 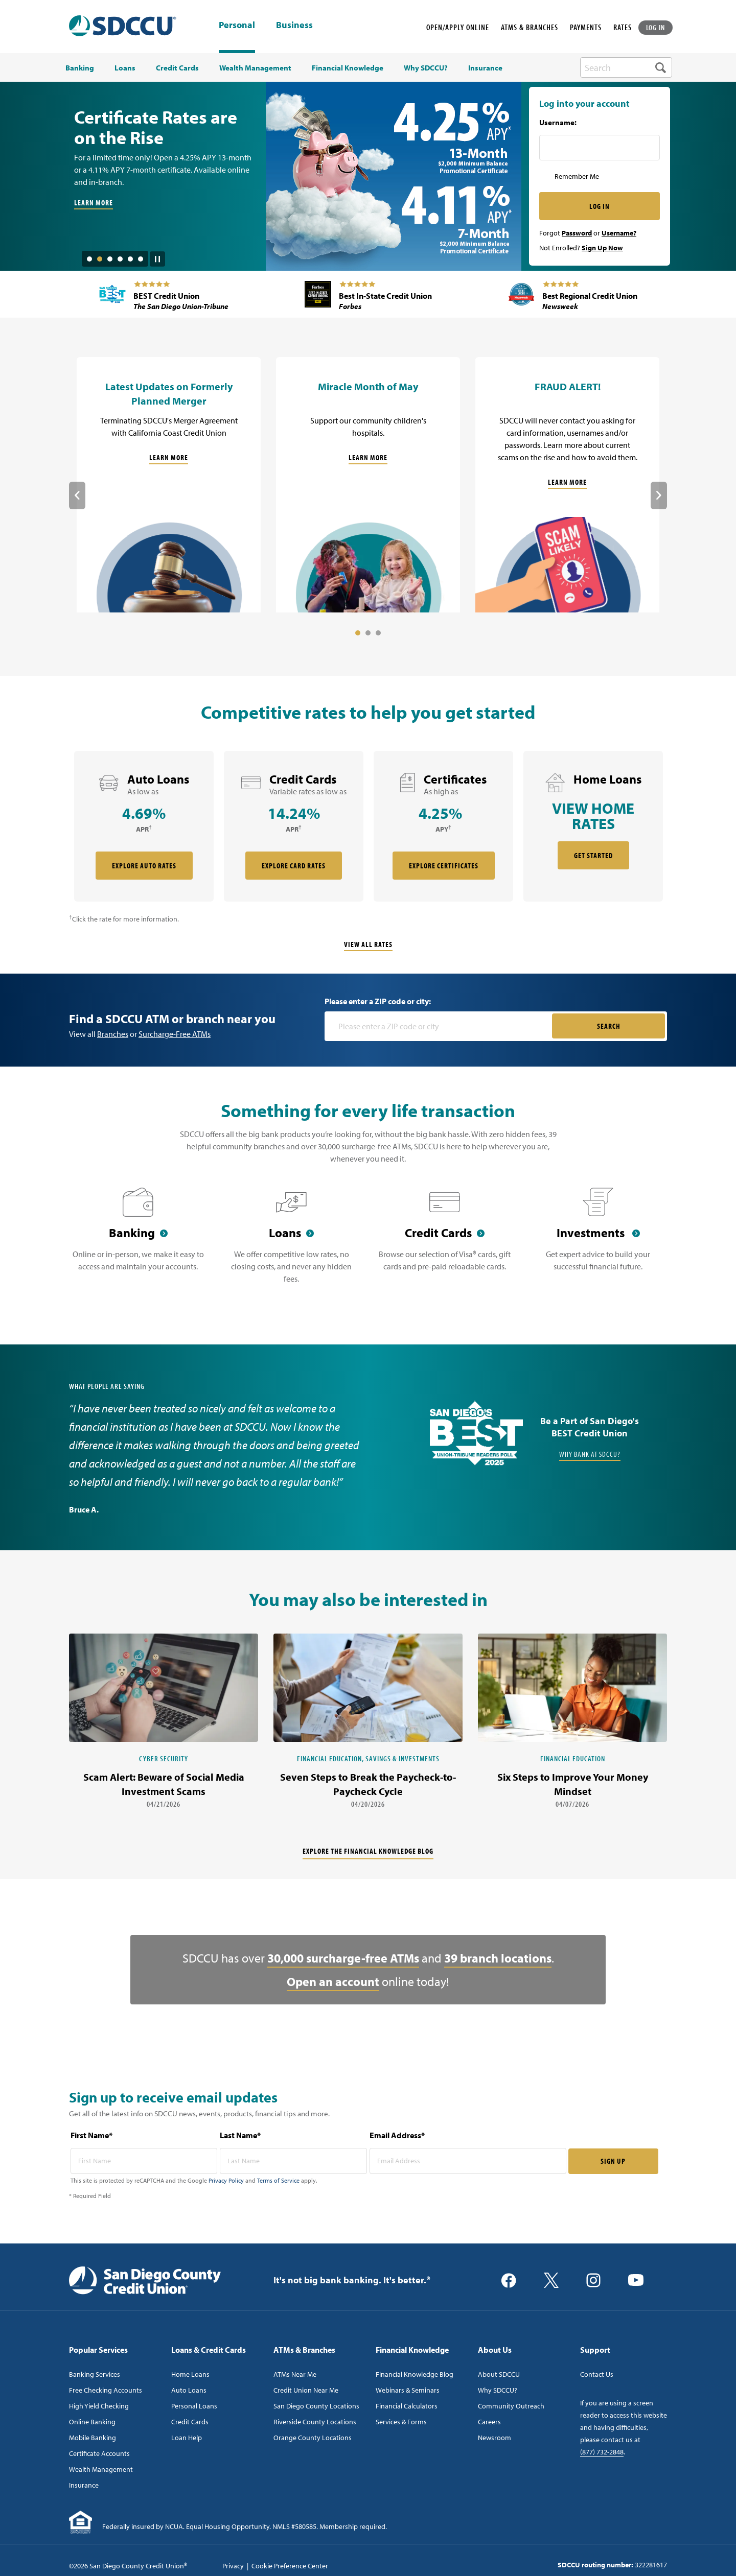 I want to click on Credit Cards, so click(x=190, y=2421).